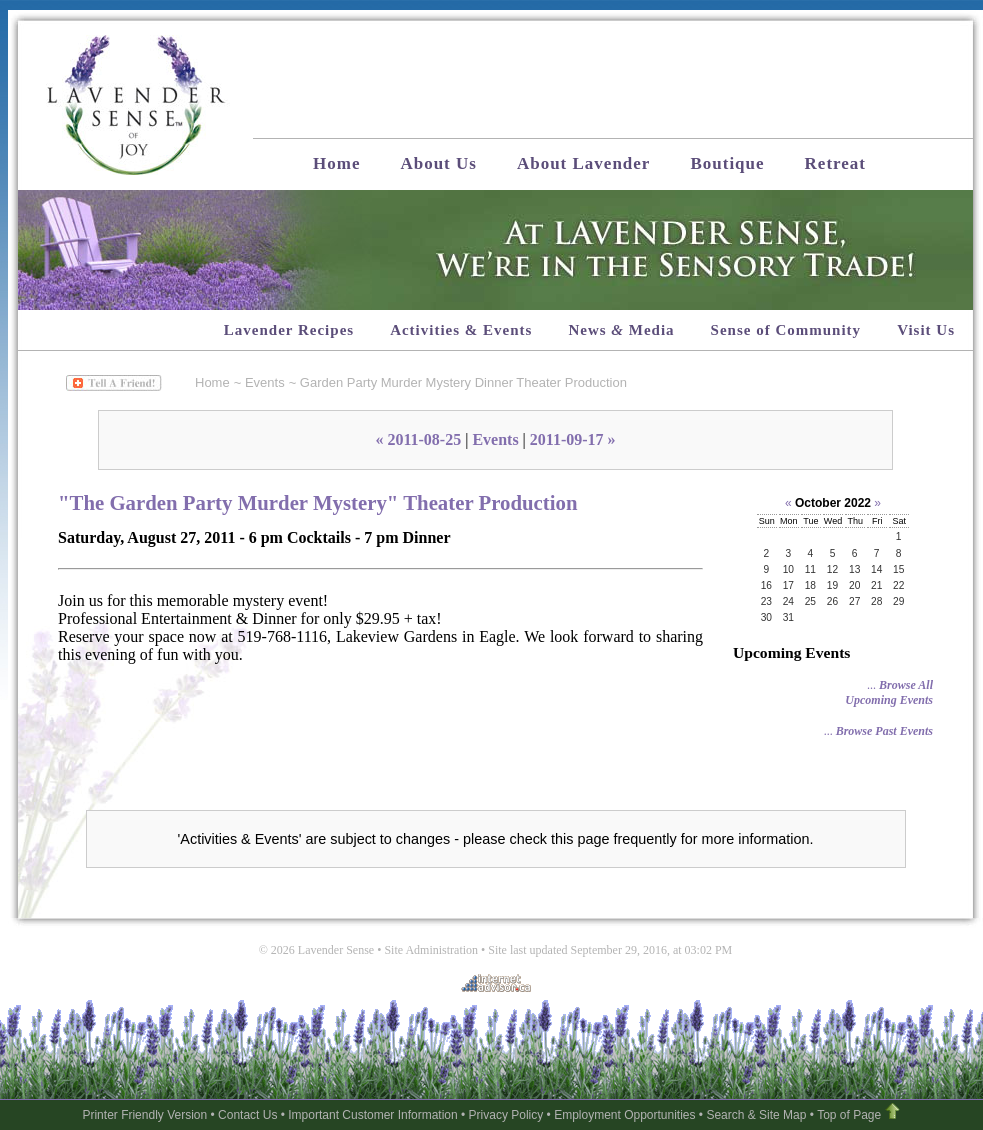  I want to click on Sense of Community, so click(786, 330).